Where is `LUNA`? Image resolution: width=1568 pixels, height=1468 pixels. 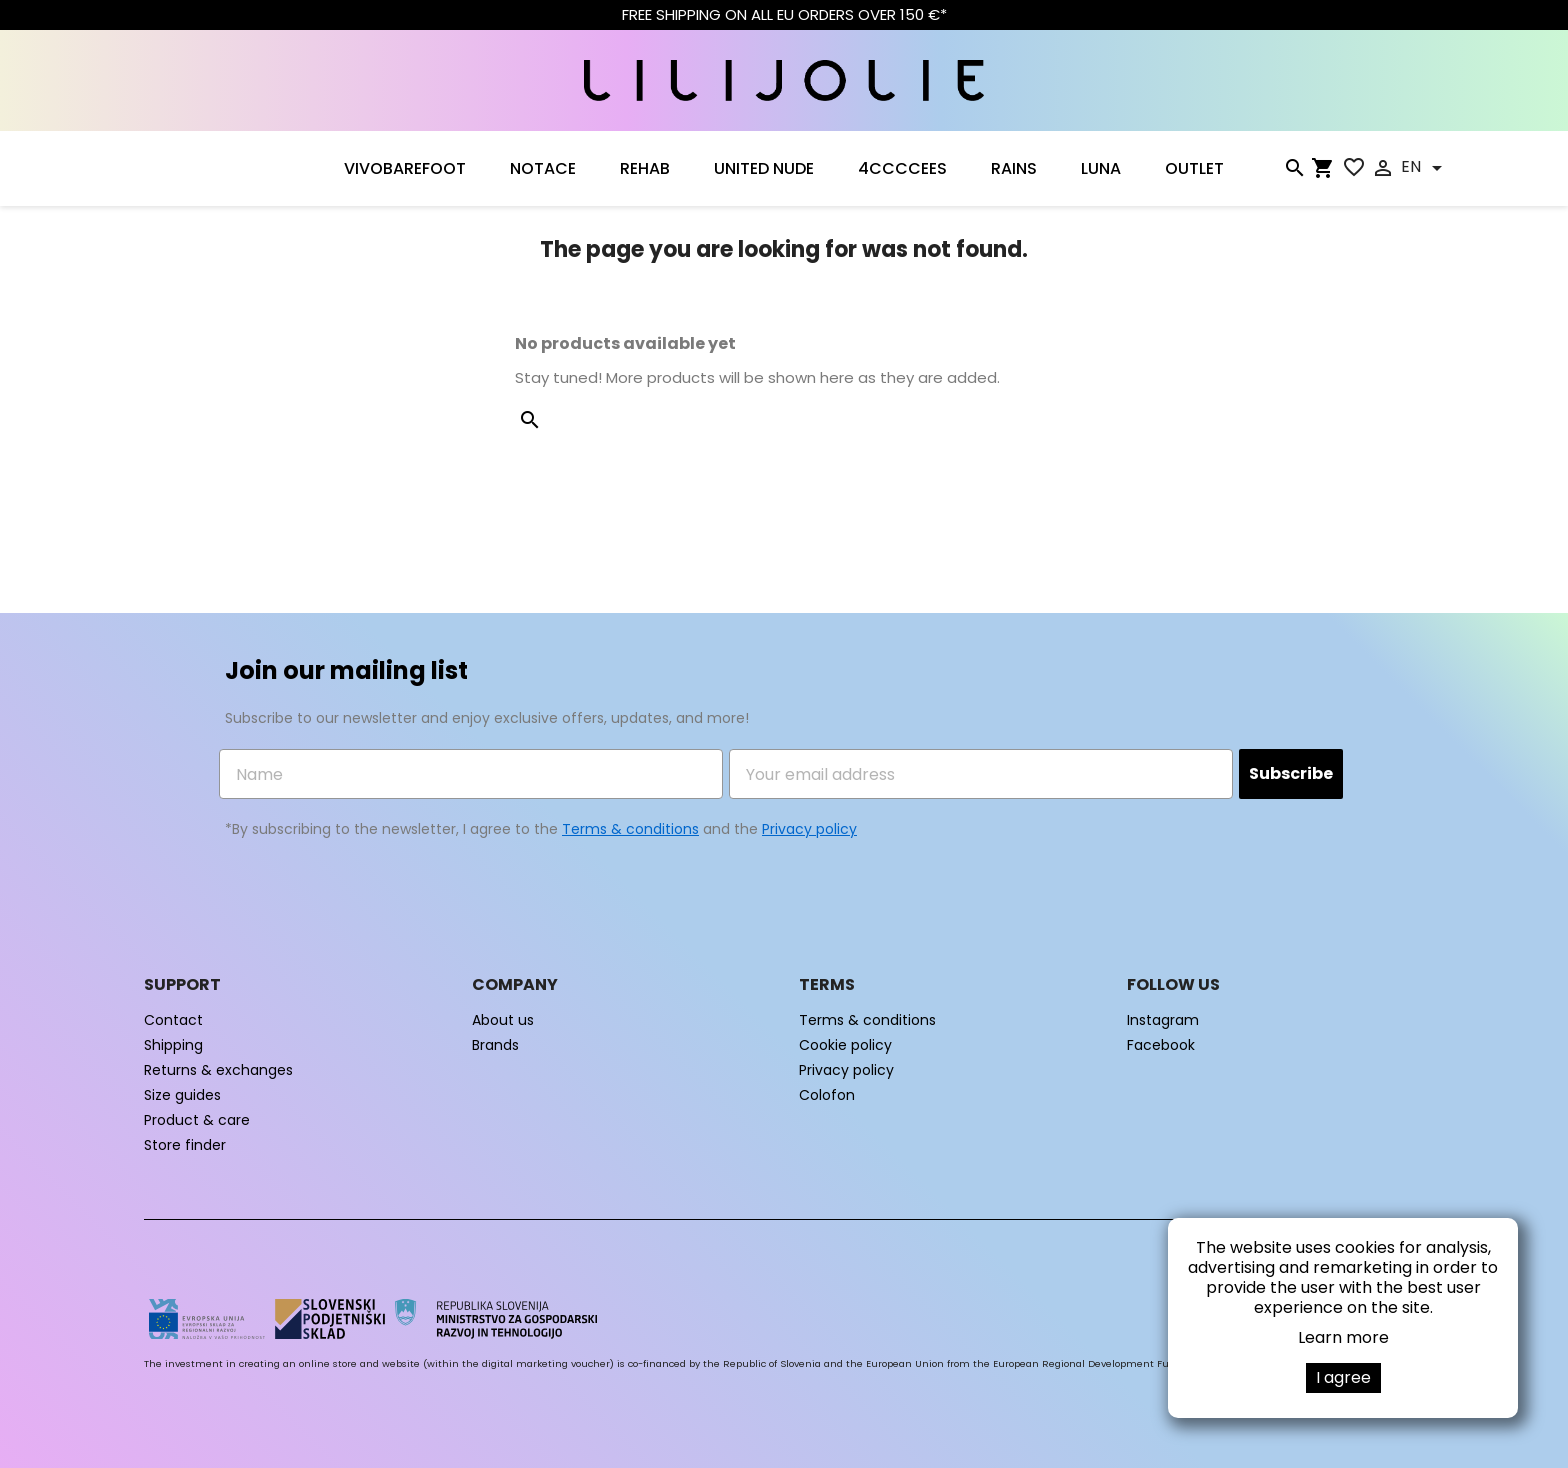 LUNA is located at coordinates (1101, 169).